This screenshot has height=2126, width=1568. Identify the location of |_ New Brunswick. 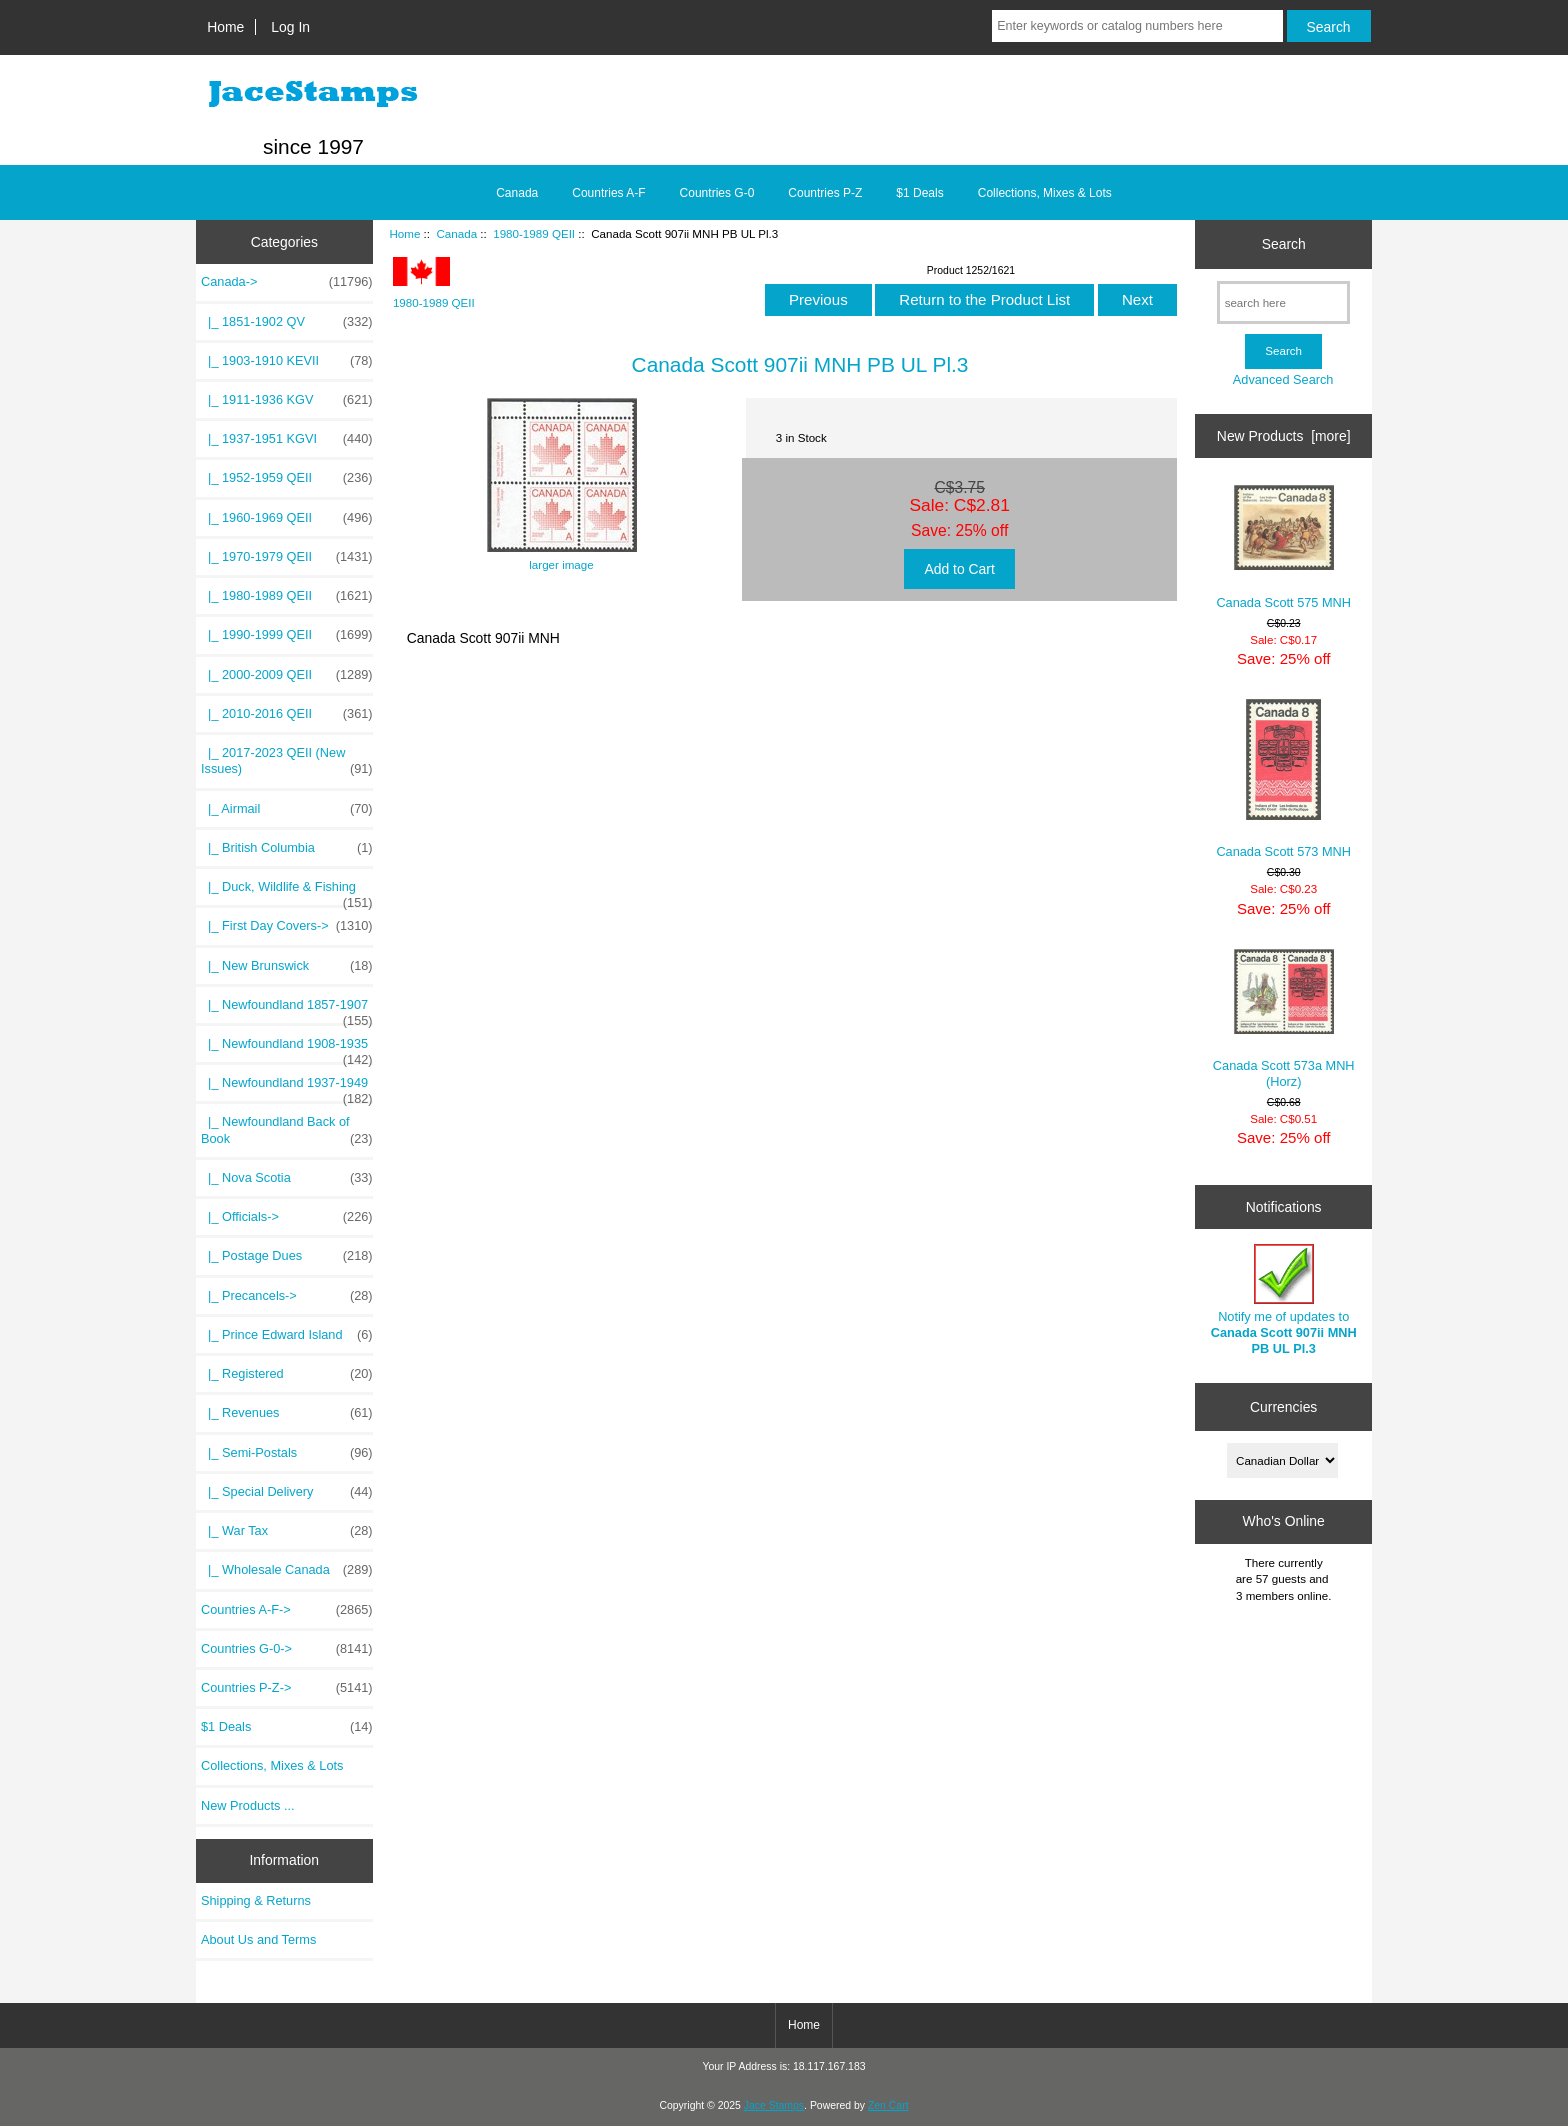
(287, 966).